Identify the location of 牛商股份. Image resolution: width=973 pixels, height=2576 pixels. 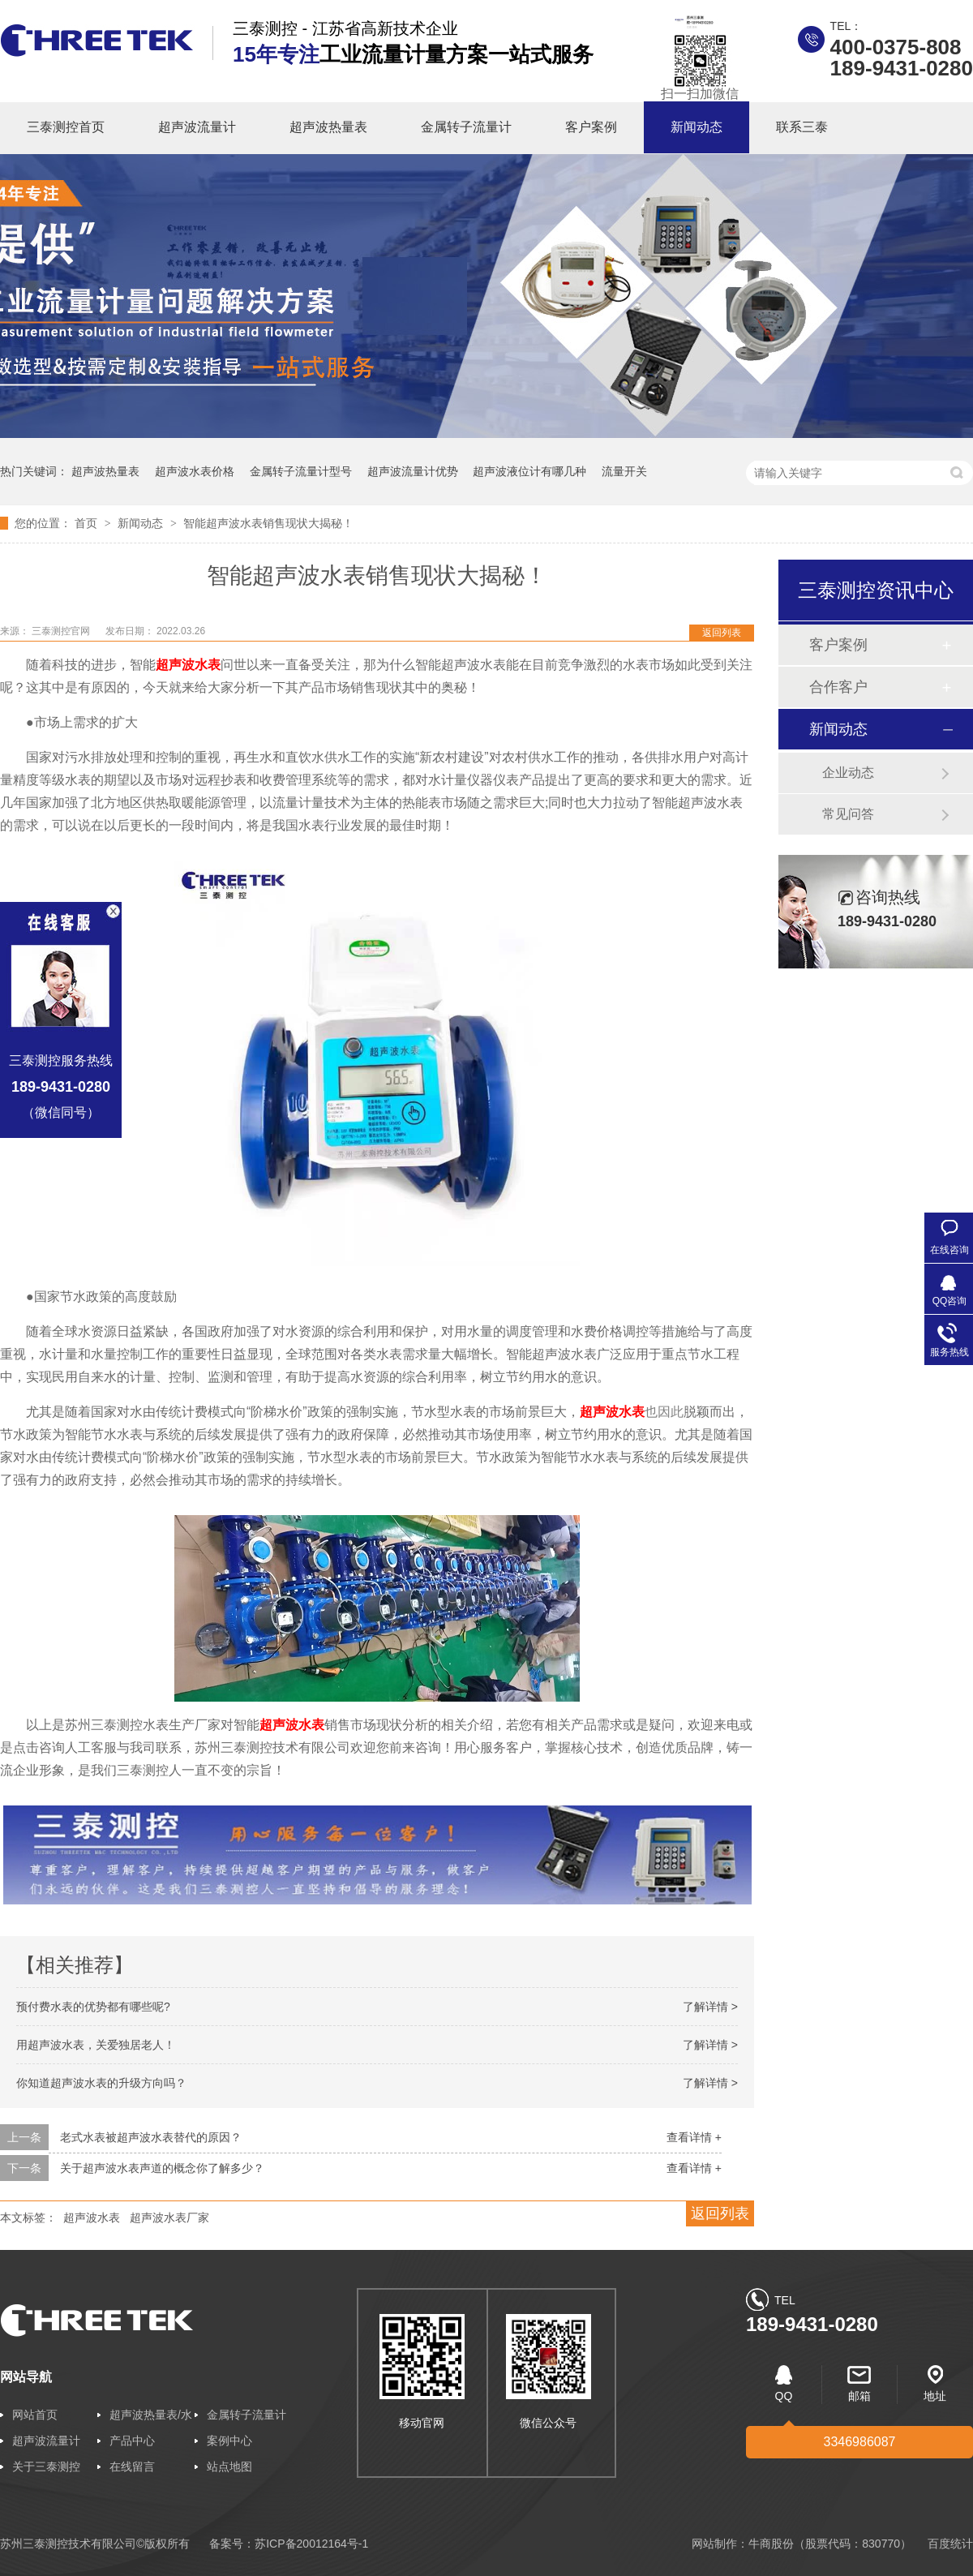
(771, 2543).